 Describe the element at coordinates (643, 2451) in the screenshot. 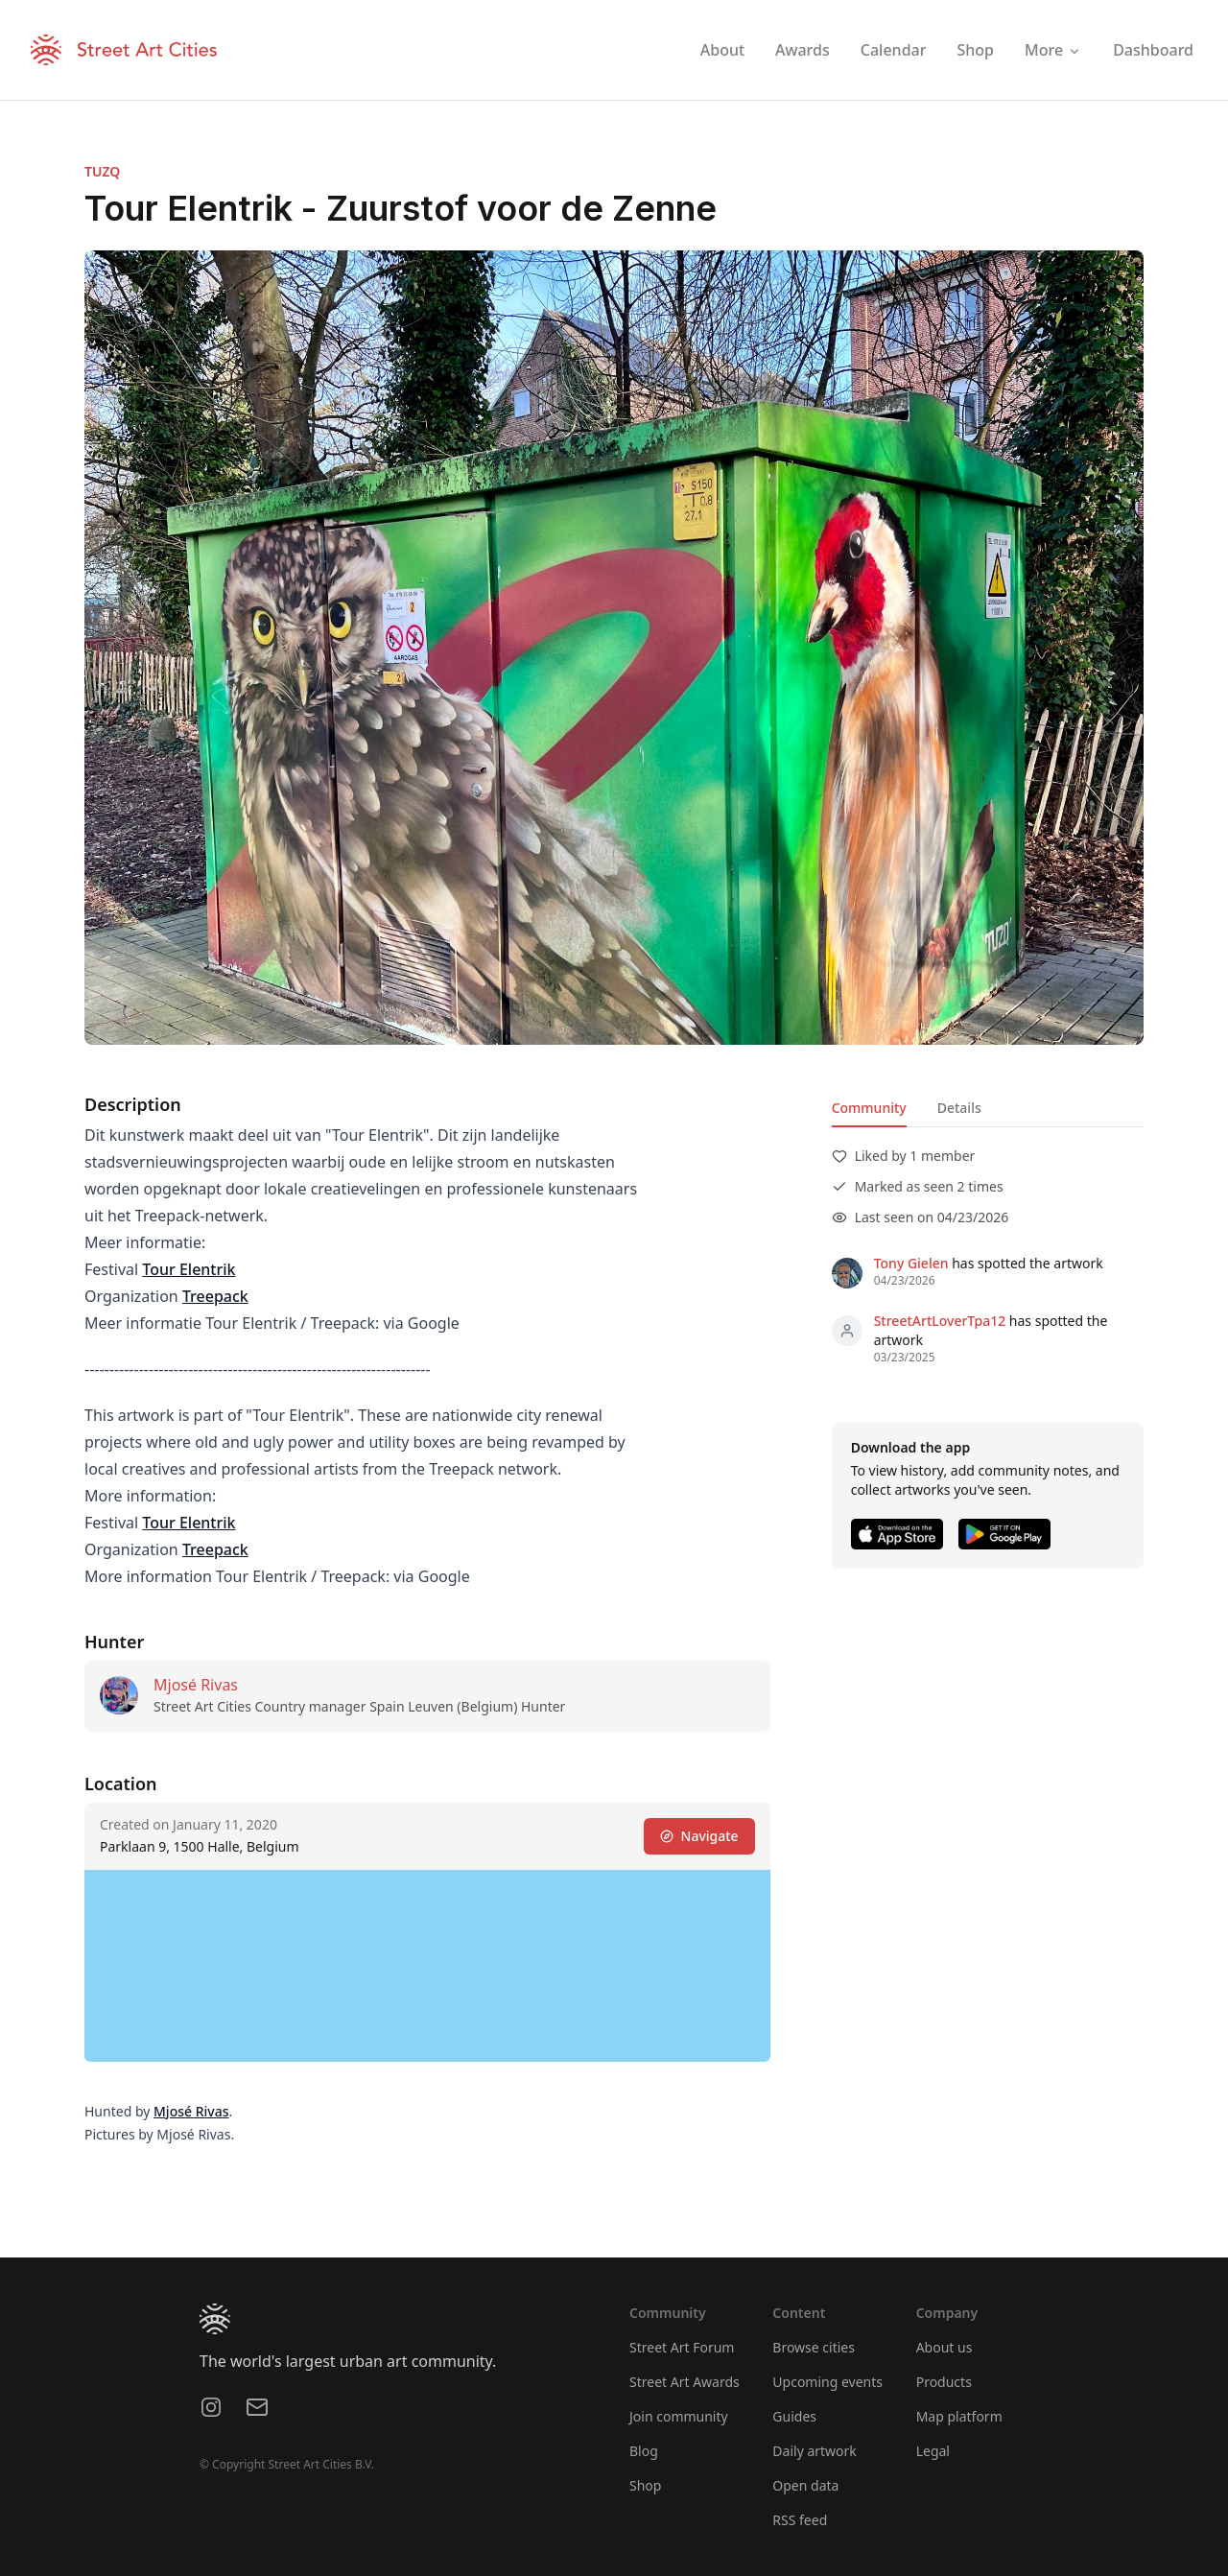

I see `Blog` at that location.